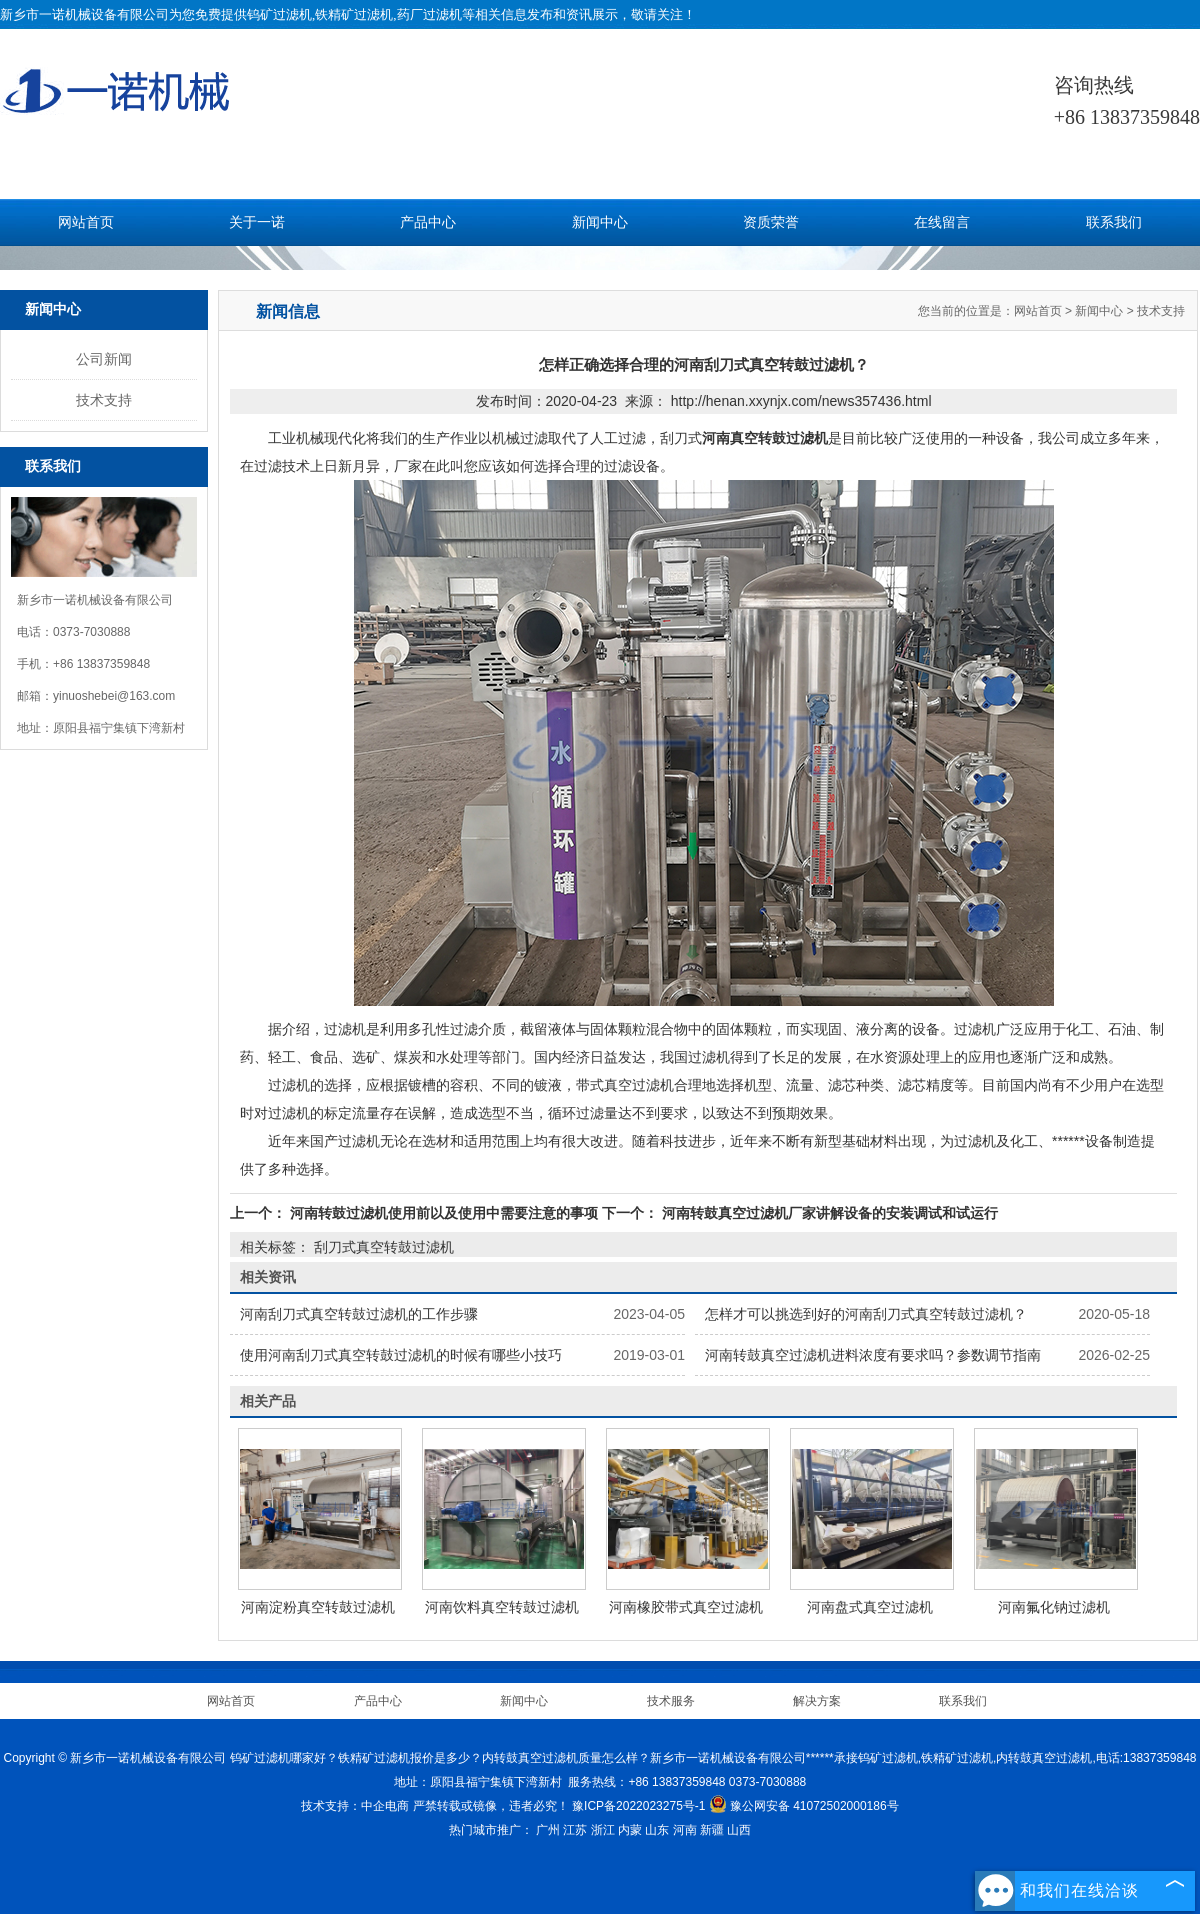 Image resolution: width=1200 pixels, height=1914 pixels. What do you see at coordinates (771, 222) in the screenshot?
I see `资质荣誉` at bounding box center [771, 222].